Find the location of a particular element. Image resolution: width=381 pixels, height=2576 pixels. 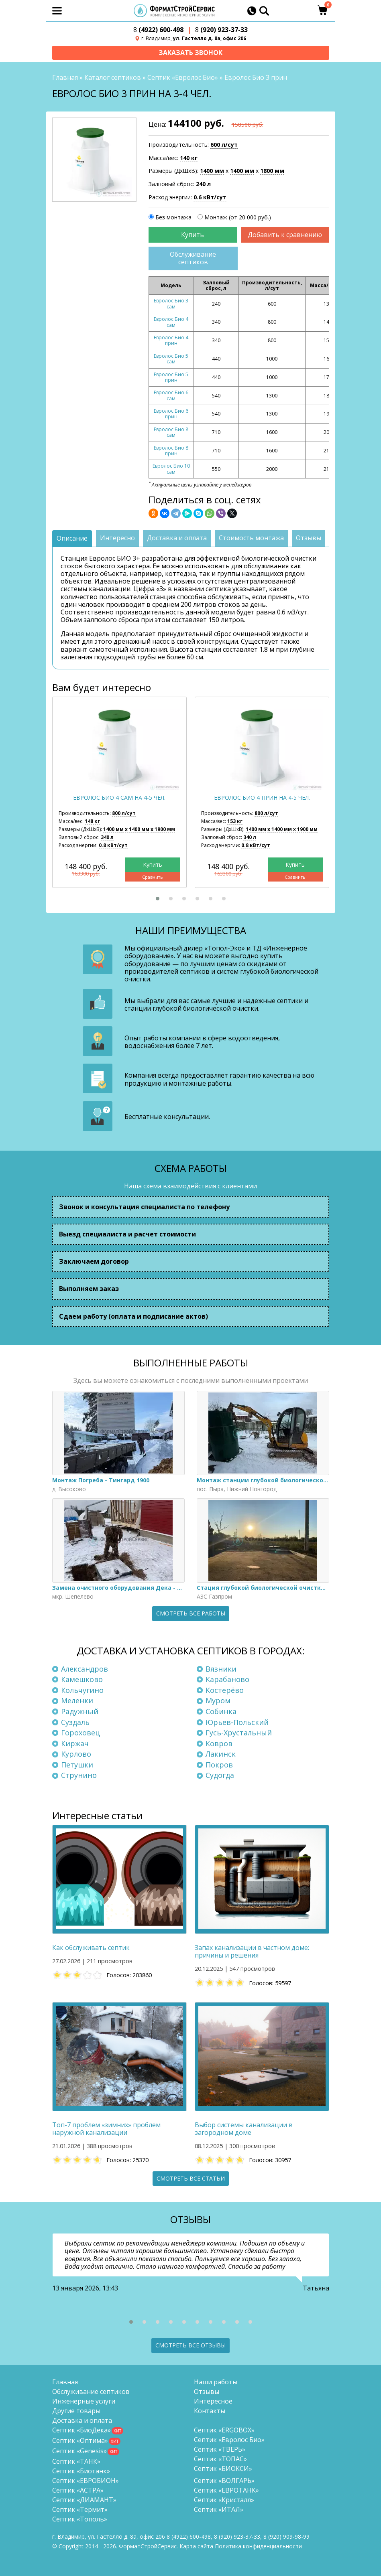

Контакты is located at coordinates (209, 2410).